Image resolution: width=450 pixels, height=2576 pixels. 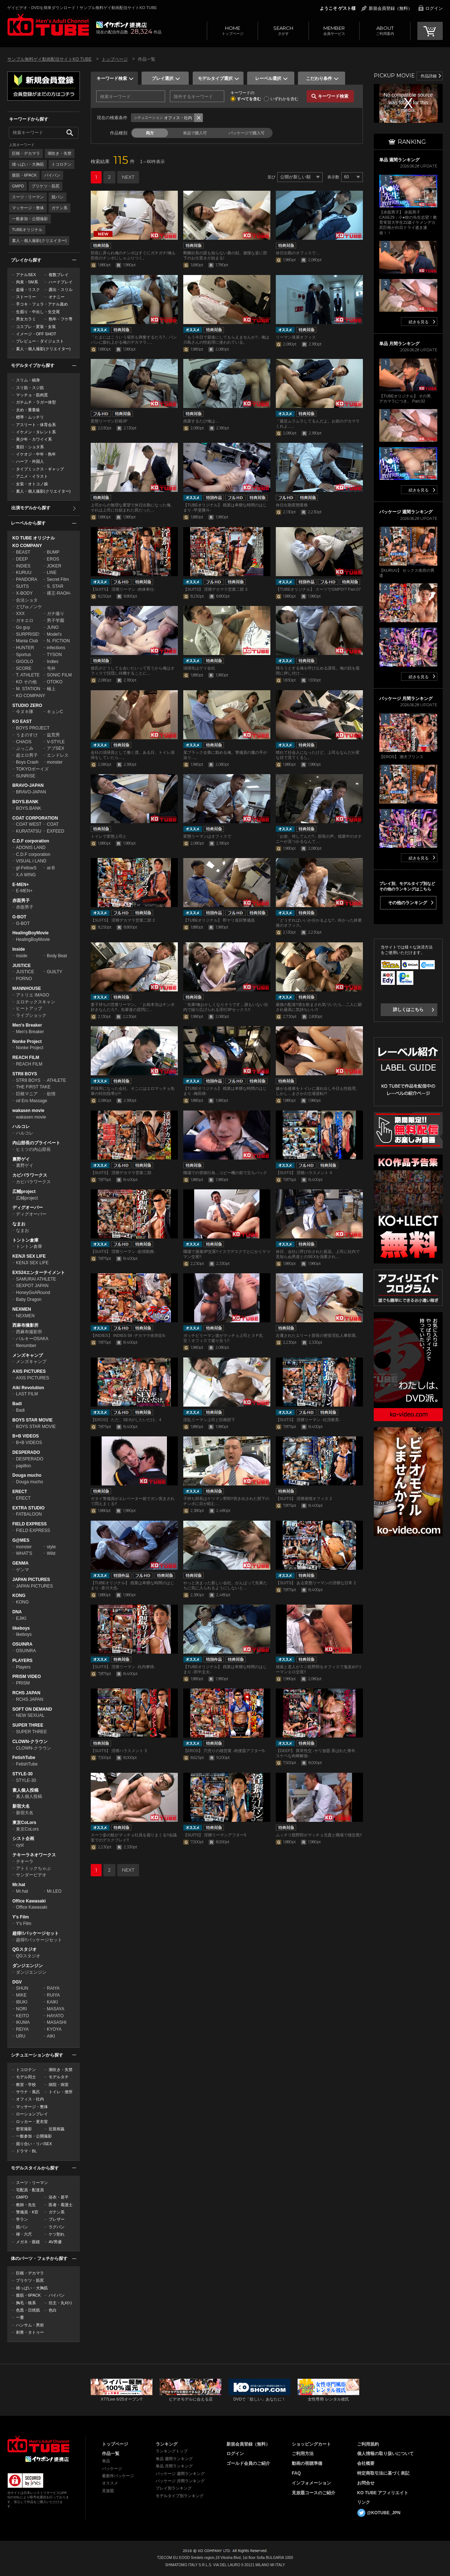 I want to click on 合法ショタ, so click(x=27, y=600).